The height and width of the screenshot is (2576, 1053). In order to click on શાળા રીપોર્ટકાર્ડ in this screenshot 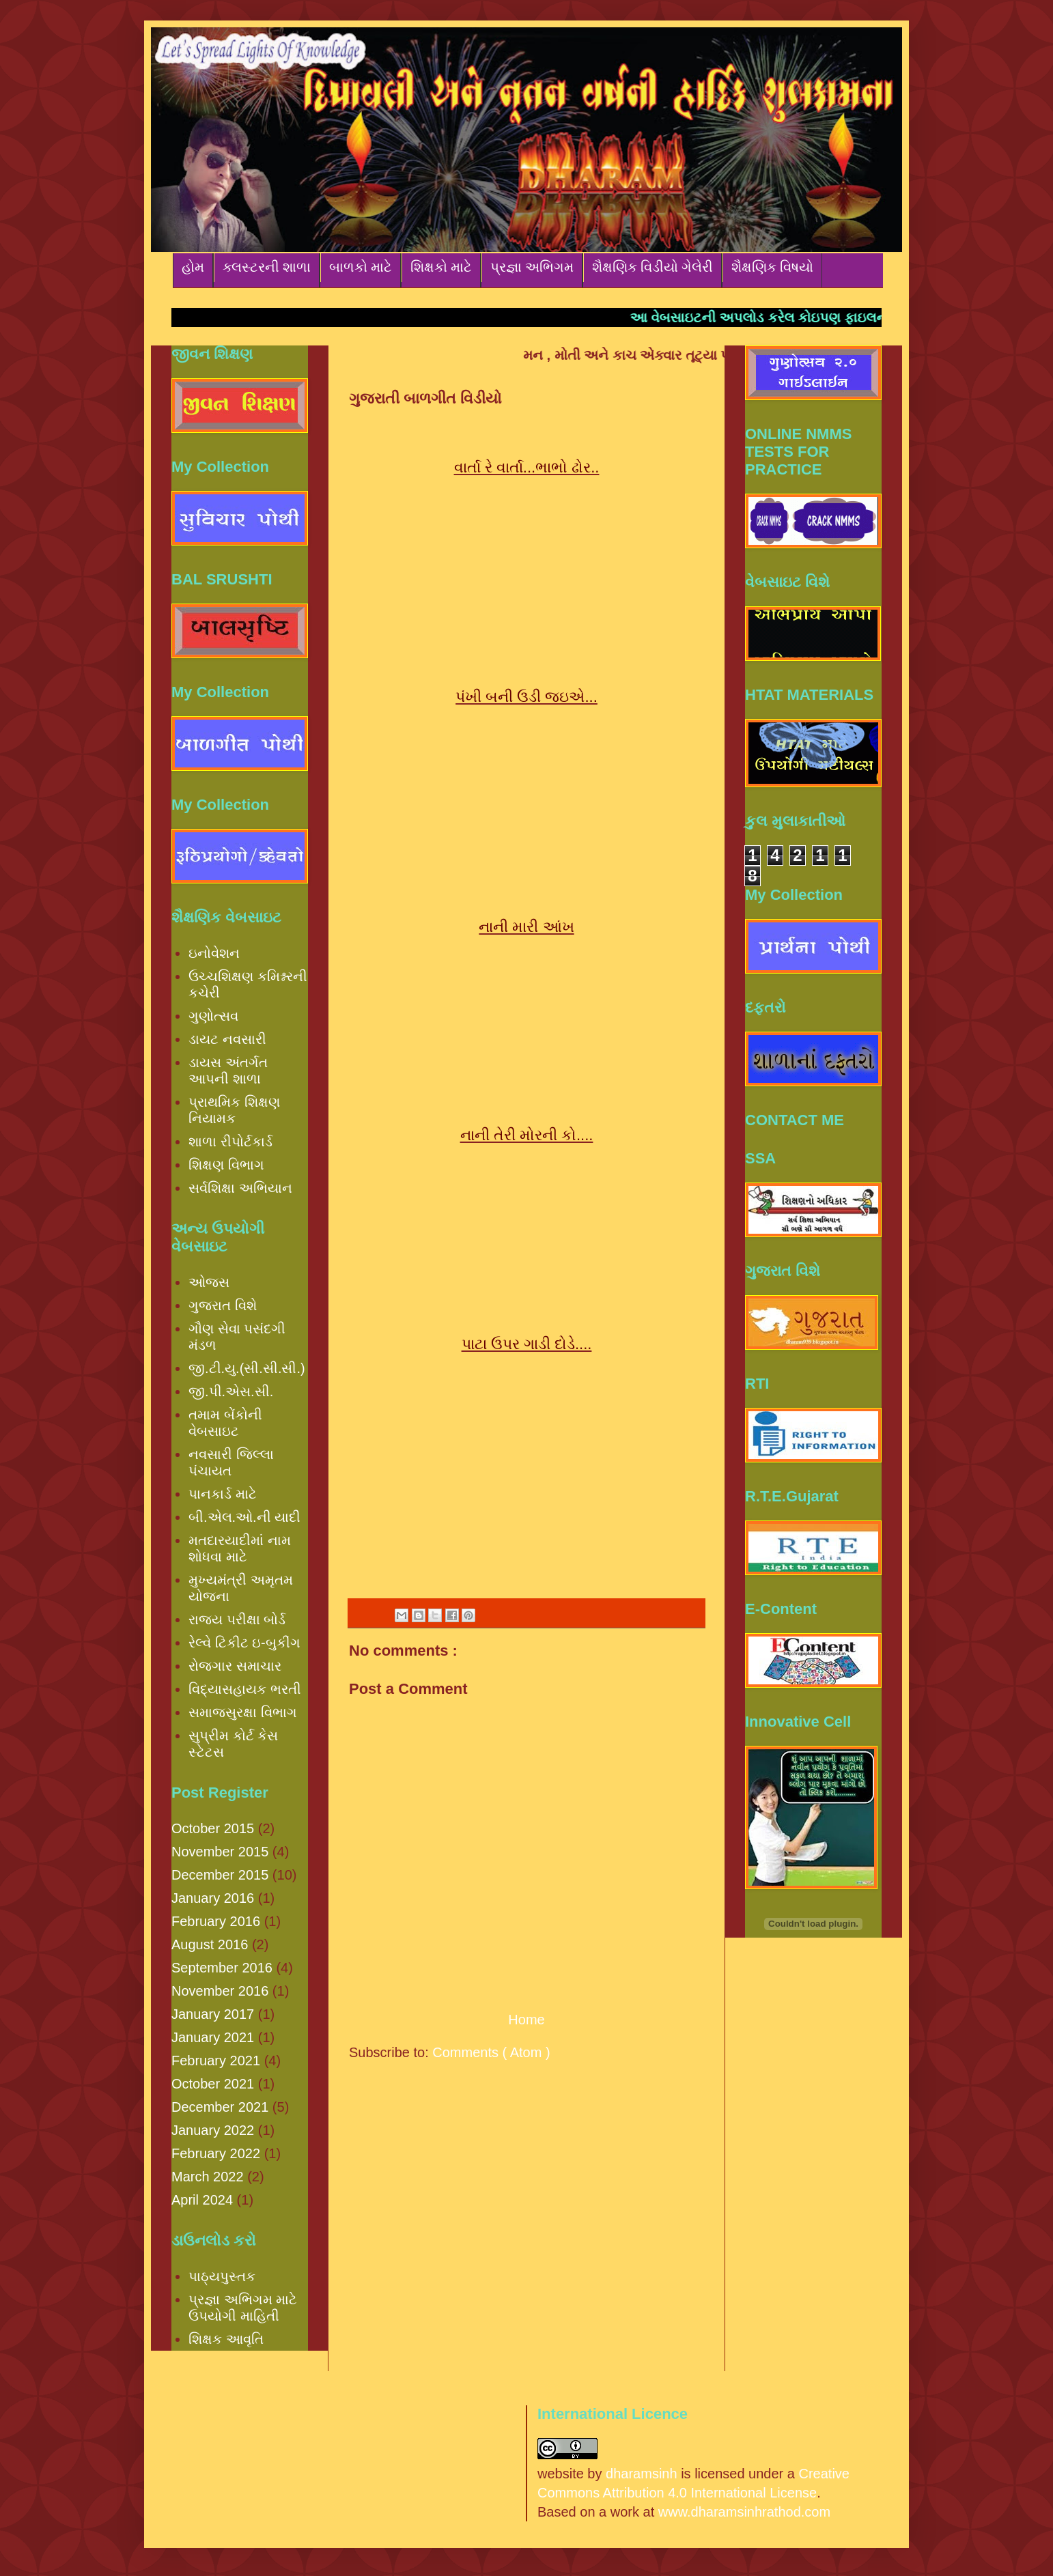, I will do `click(230, 1141)`.